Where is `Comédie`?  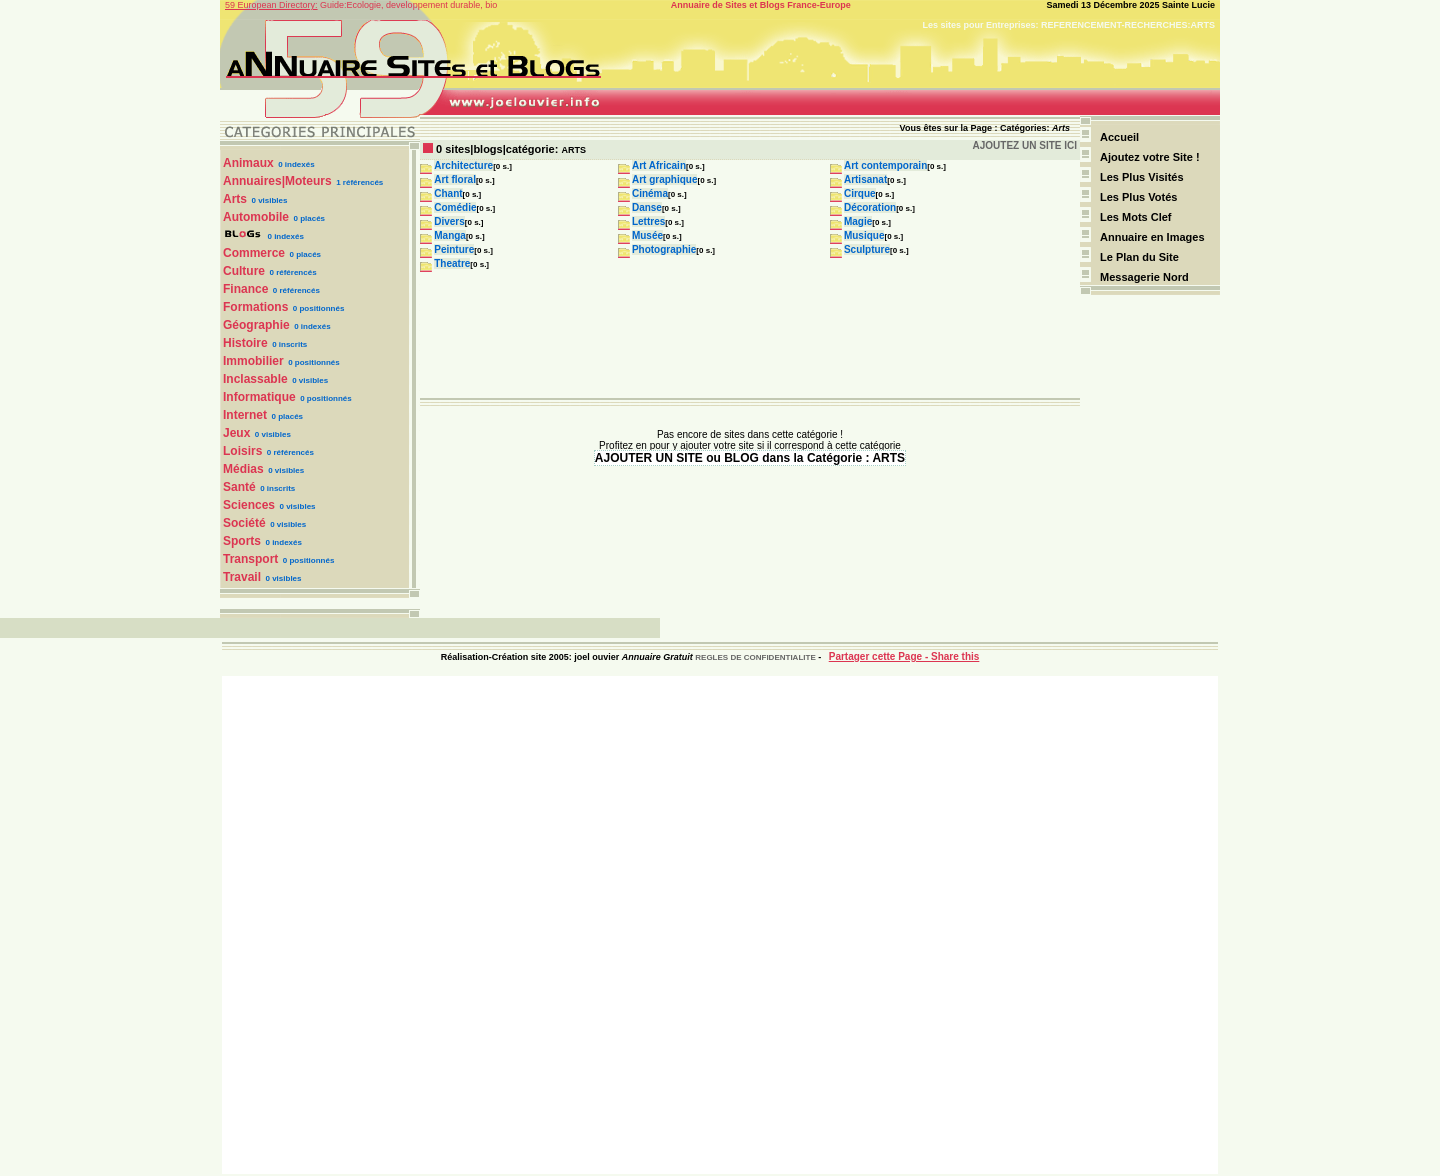 Comédie is located at coordinates (455, 207).